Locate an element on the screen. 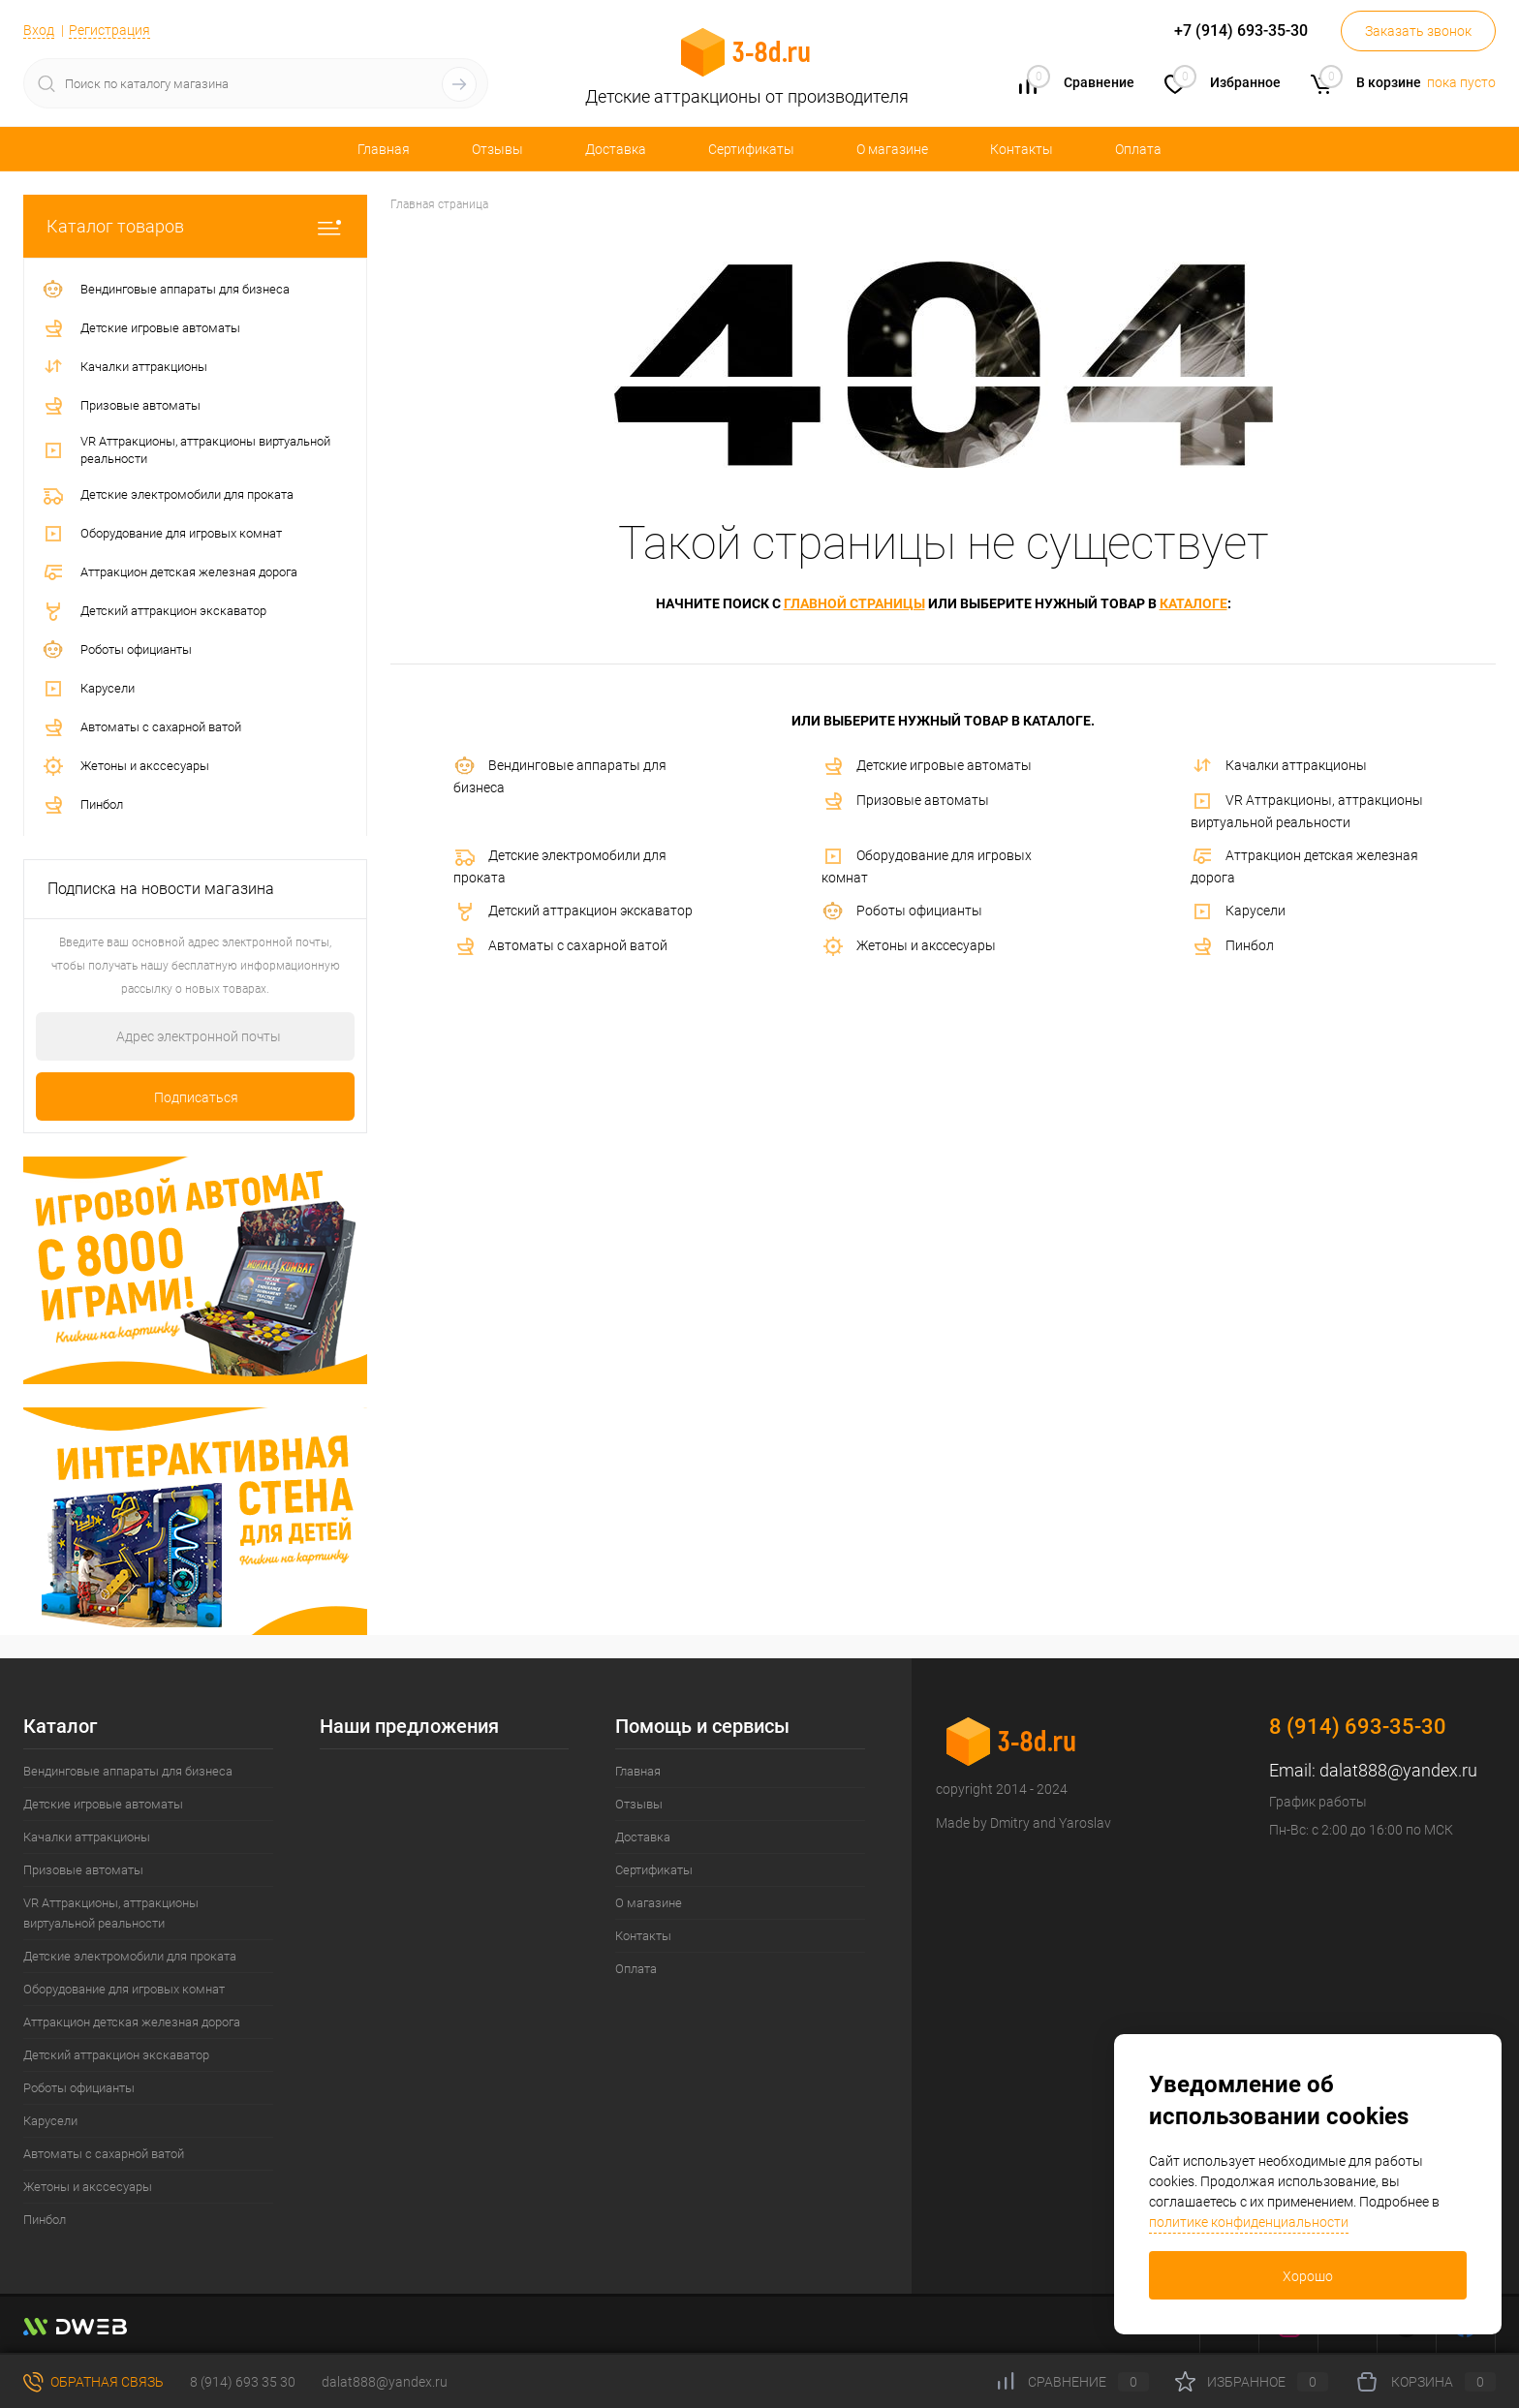 Image resolution: width=1519 pixels, height=2408 pixels. Жетоны и акссесуары is located at coordinates (909, 946).